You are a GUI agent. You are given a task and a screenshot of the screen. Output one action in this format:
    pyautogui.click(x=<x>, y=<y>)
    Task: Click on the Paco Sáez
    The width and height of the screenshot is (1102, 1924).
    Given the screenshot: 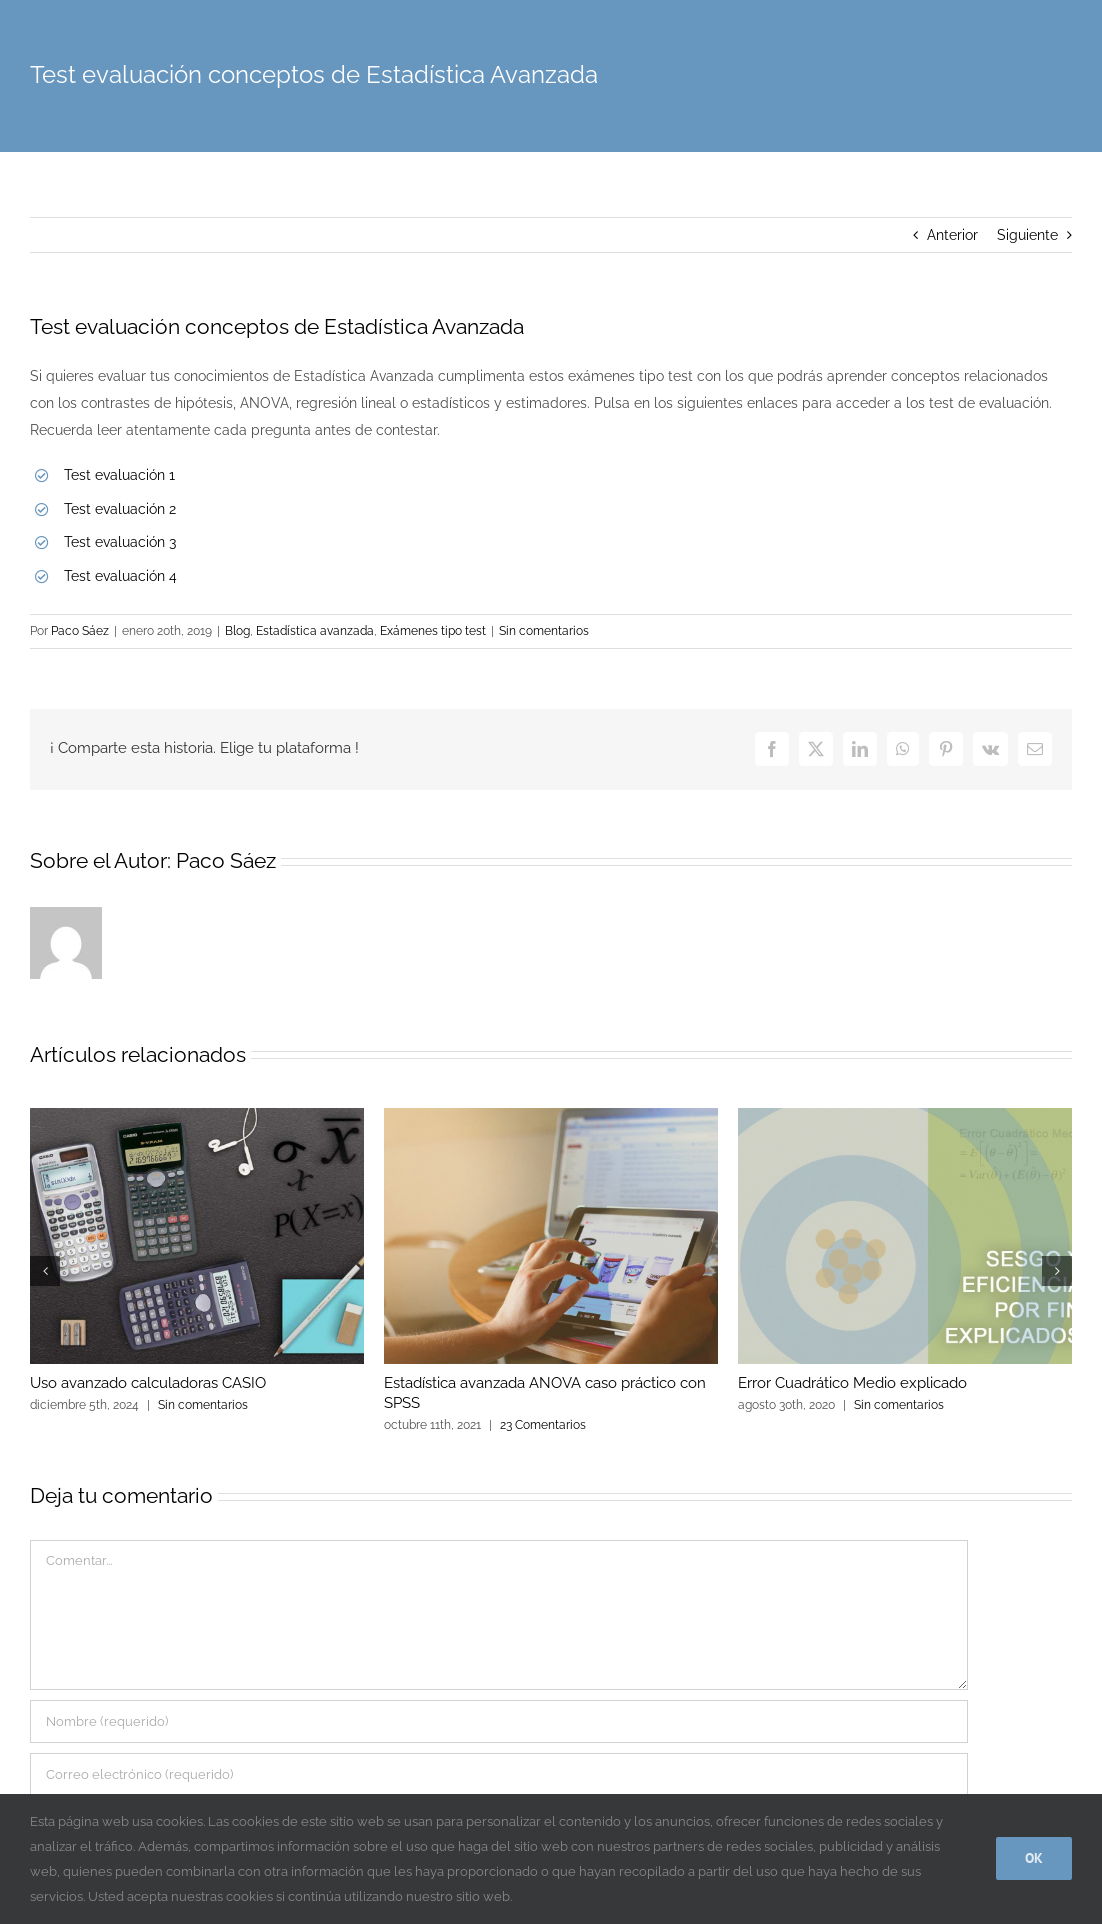 What is the action you would take?
    pyautogui.click(x=80, y=631)
    